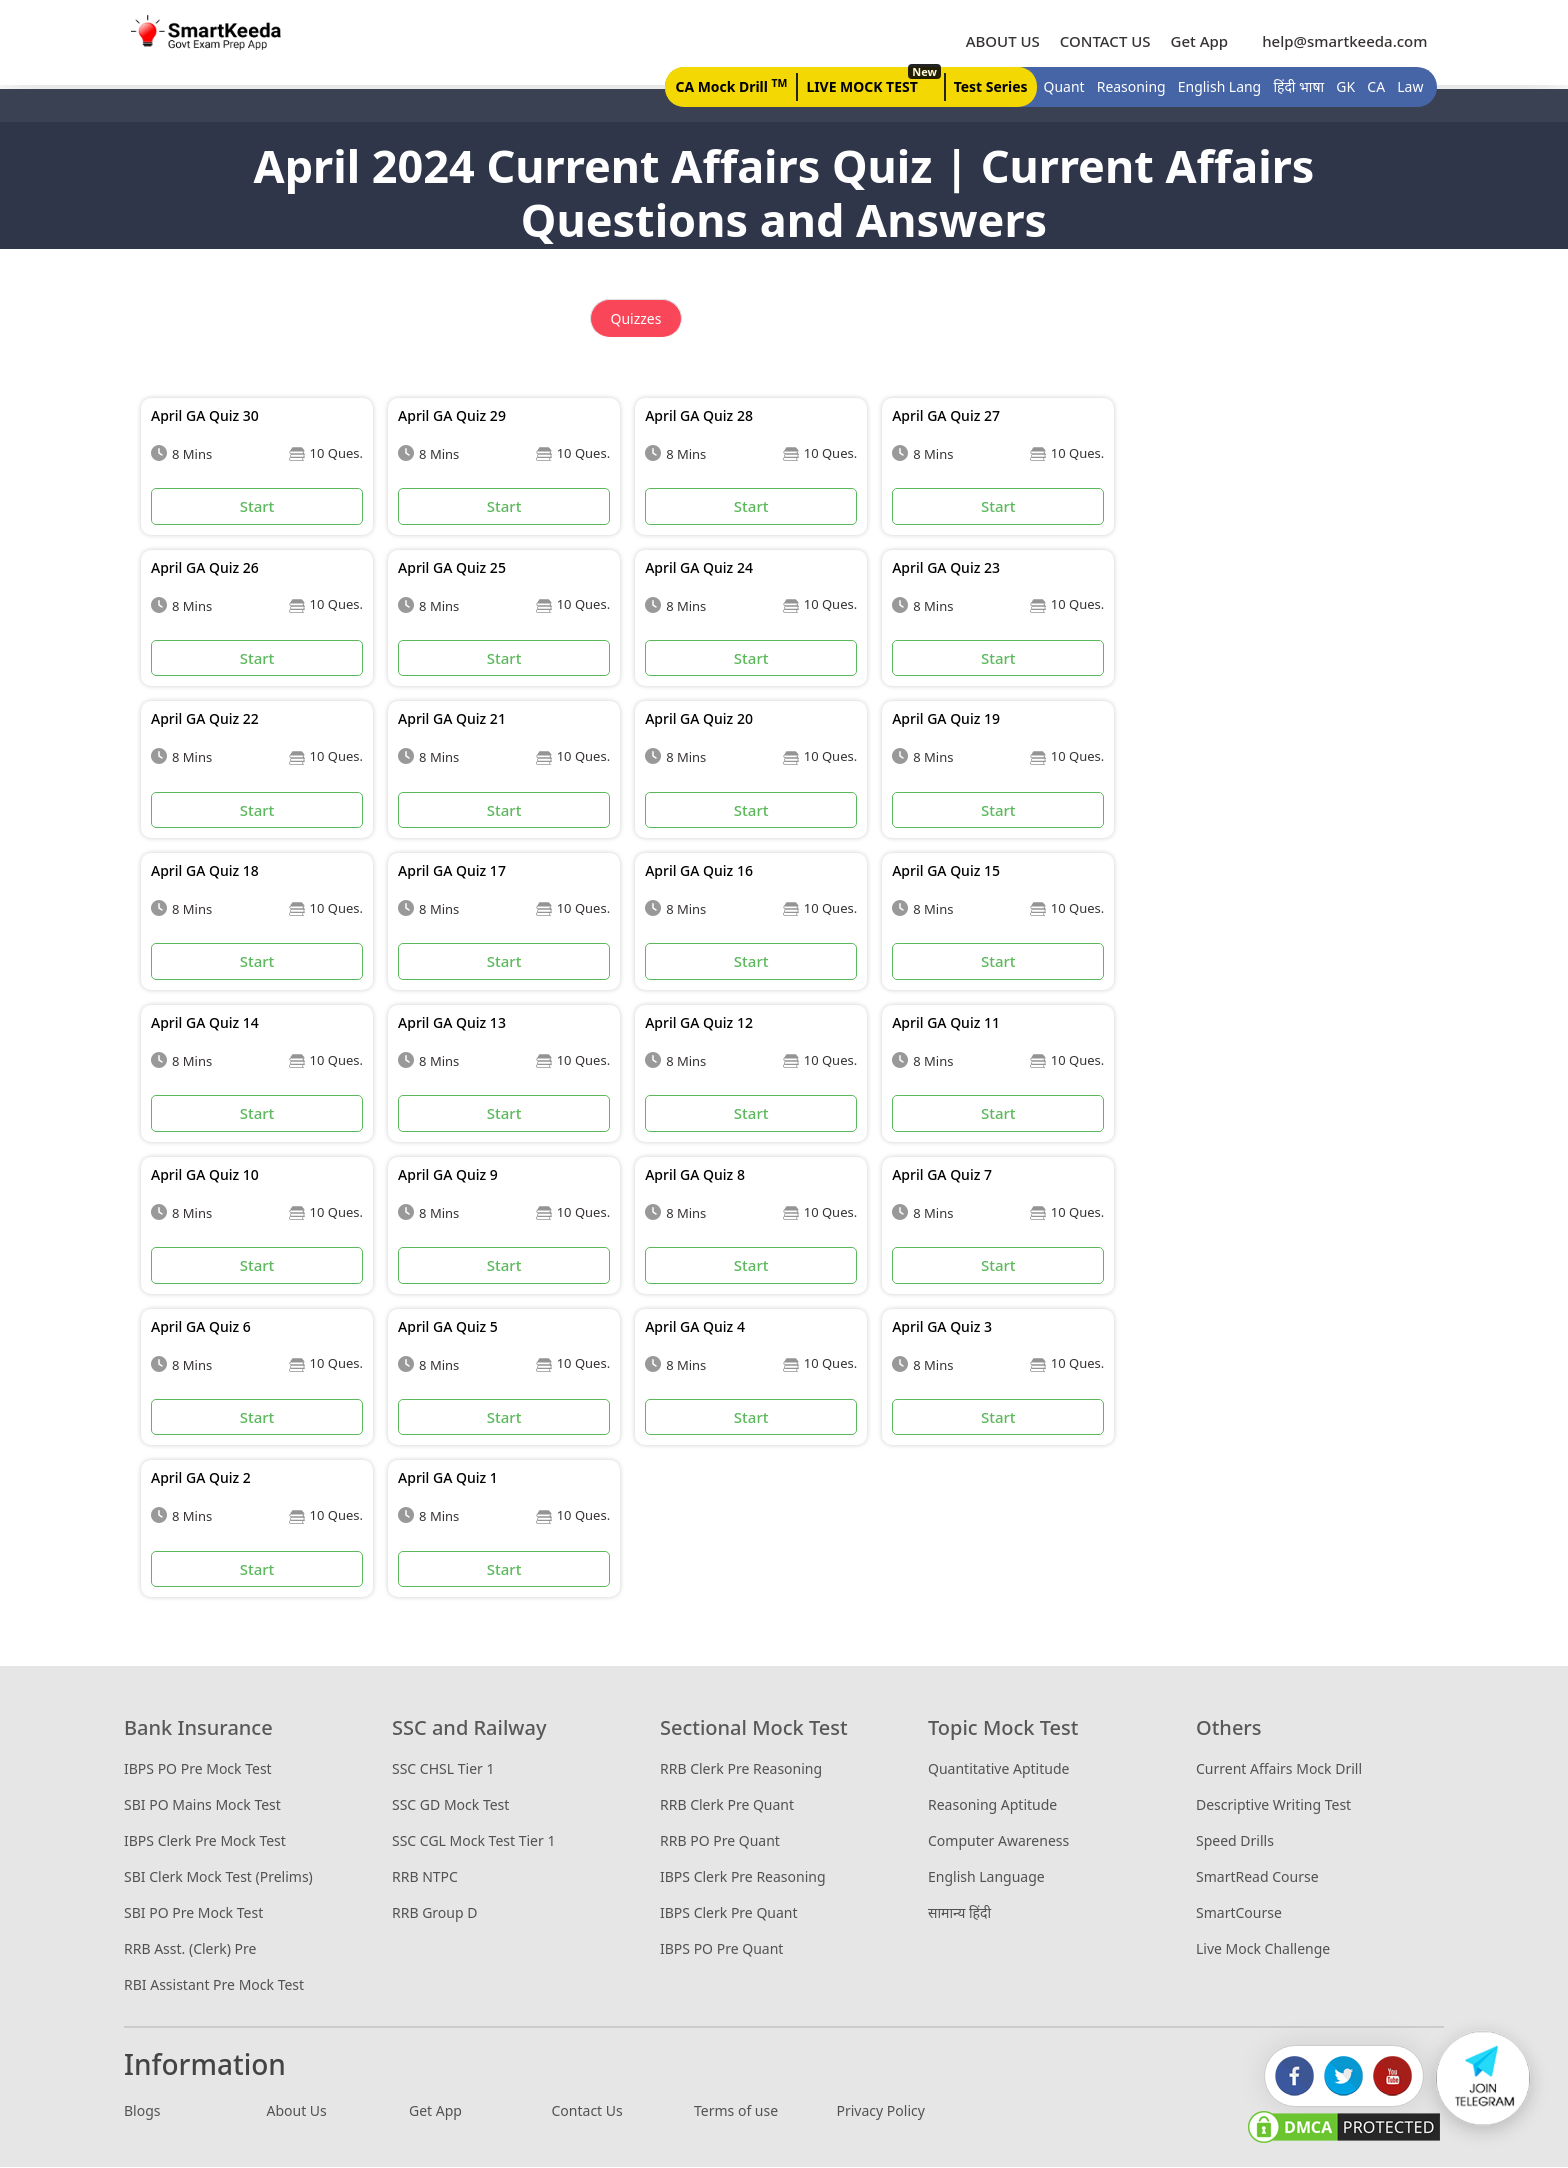 The width and height of the screenshot is (1568, 2168). Describe the element at coordinates (218, 1877) in the screenshot. I see `SBI Clerk Mock Test (Prelims)` at that location.